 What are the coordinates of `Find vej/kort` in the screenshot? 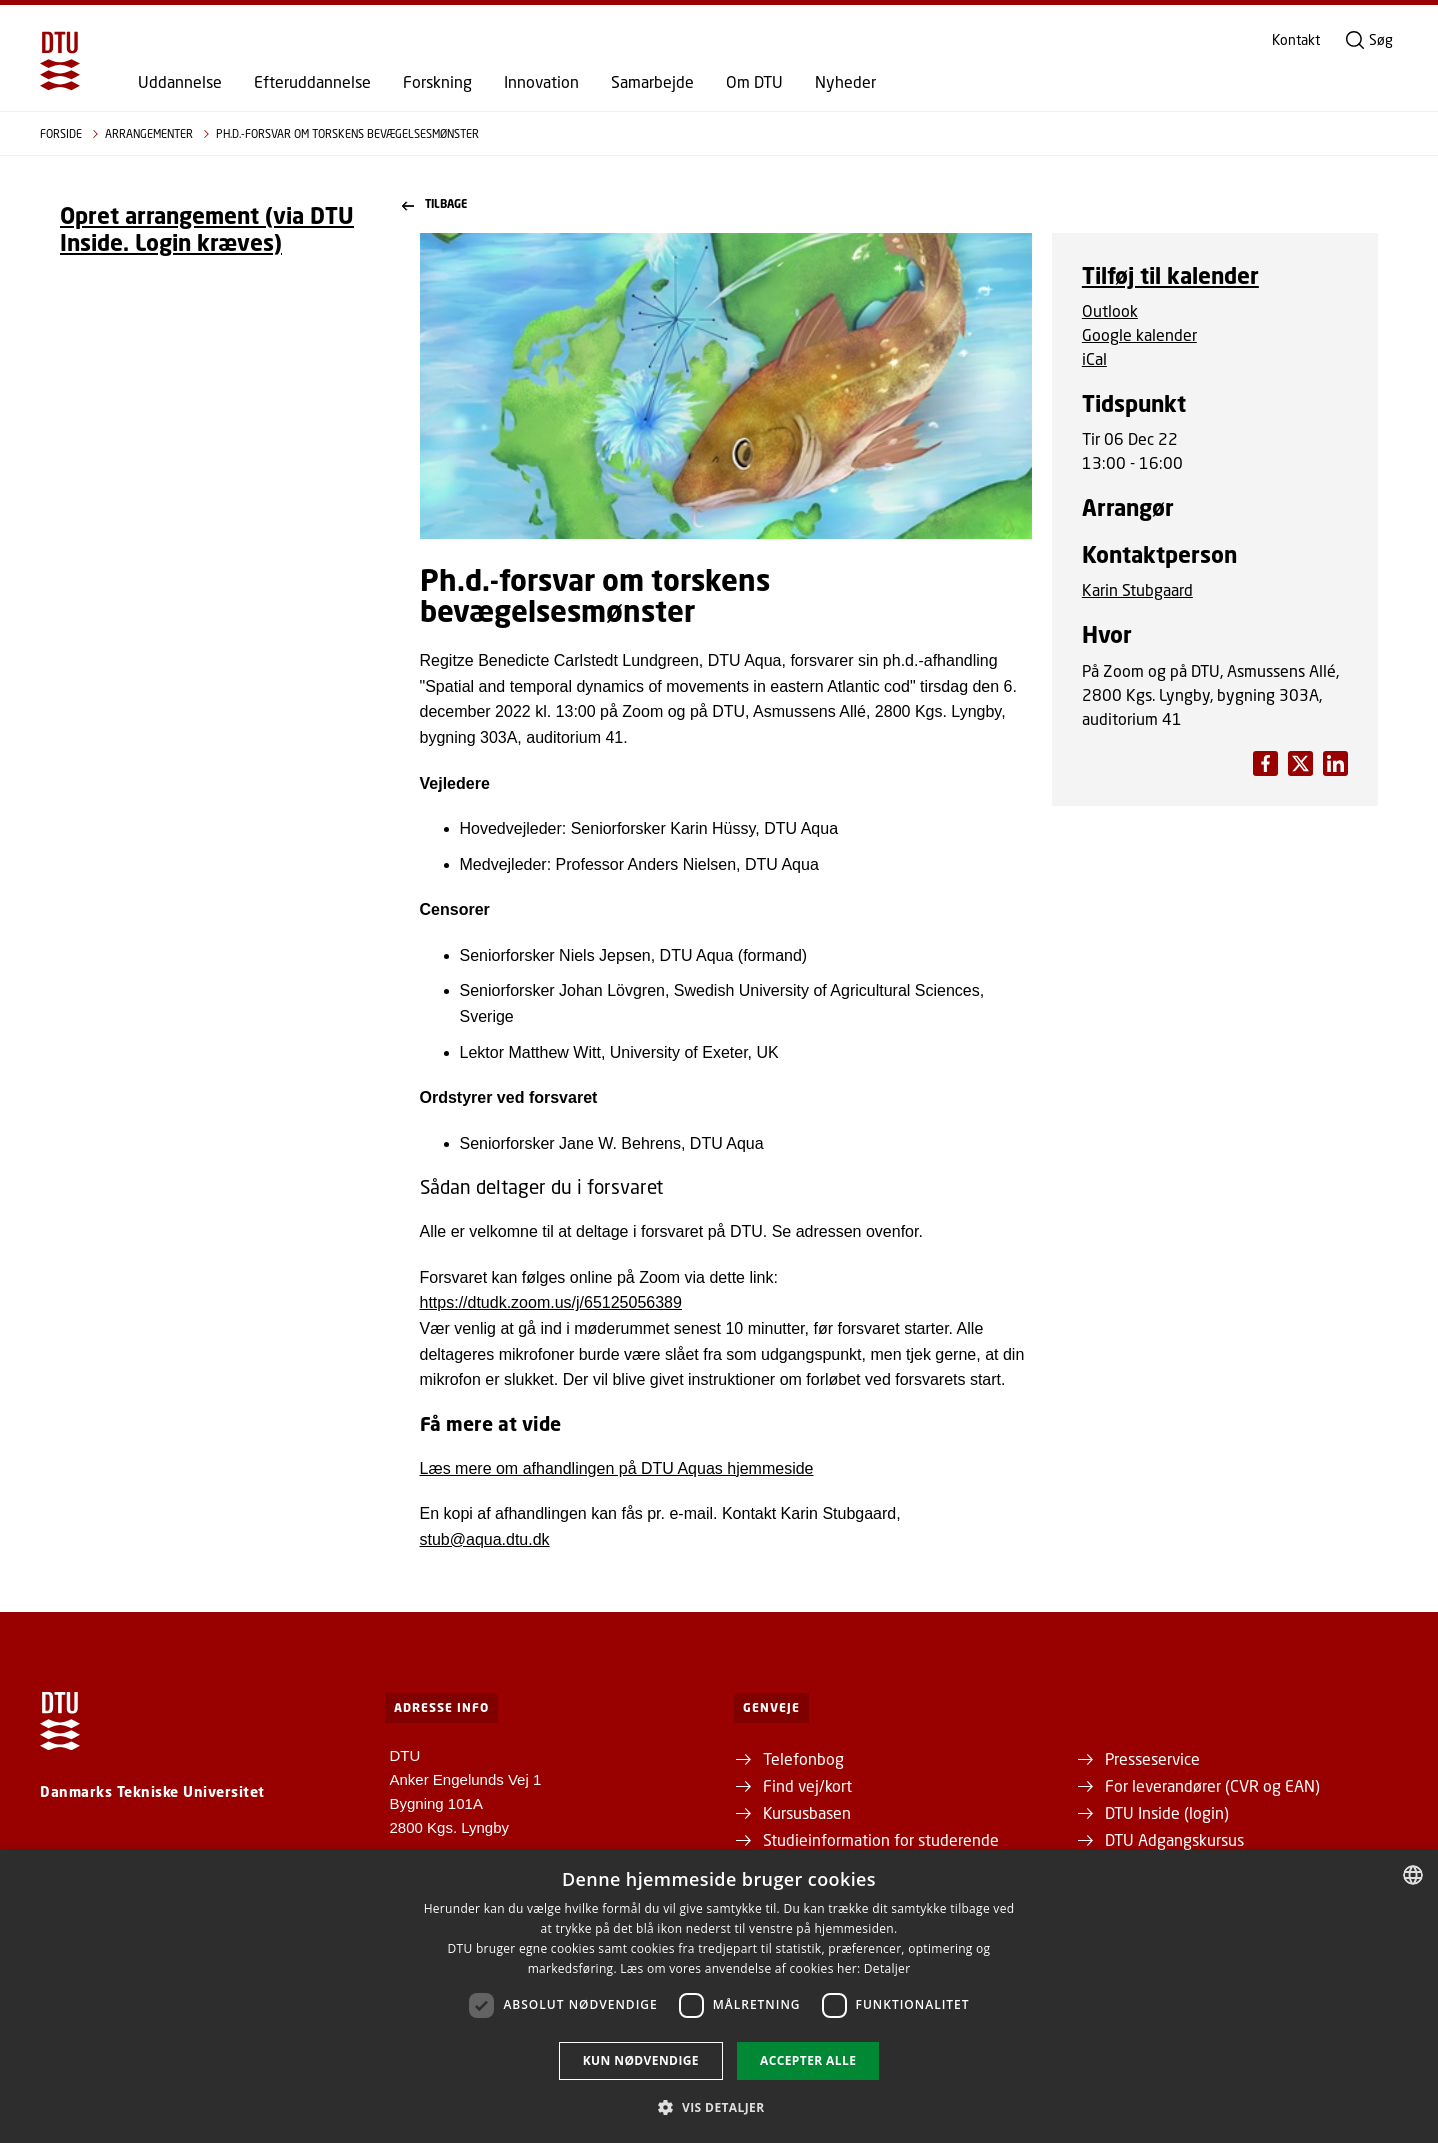 It's located at (807, 1785).